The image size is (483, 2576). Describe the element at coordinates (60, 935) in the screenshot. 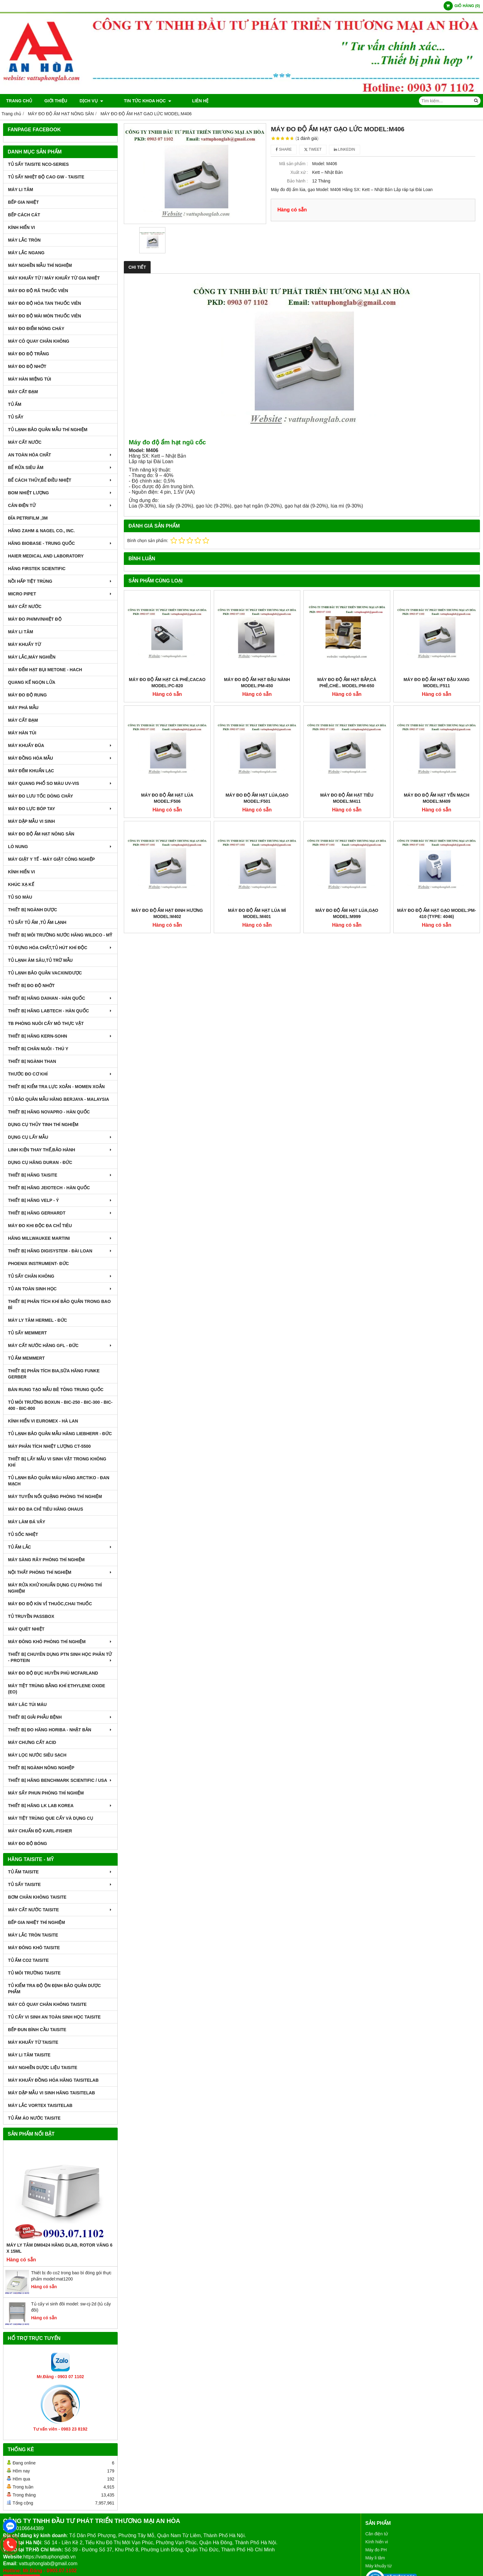

I see `THIẾT BỊ MÔI TRƯỜNG NƯỚC HÃNG WILDCO - MỸ` at that location.